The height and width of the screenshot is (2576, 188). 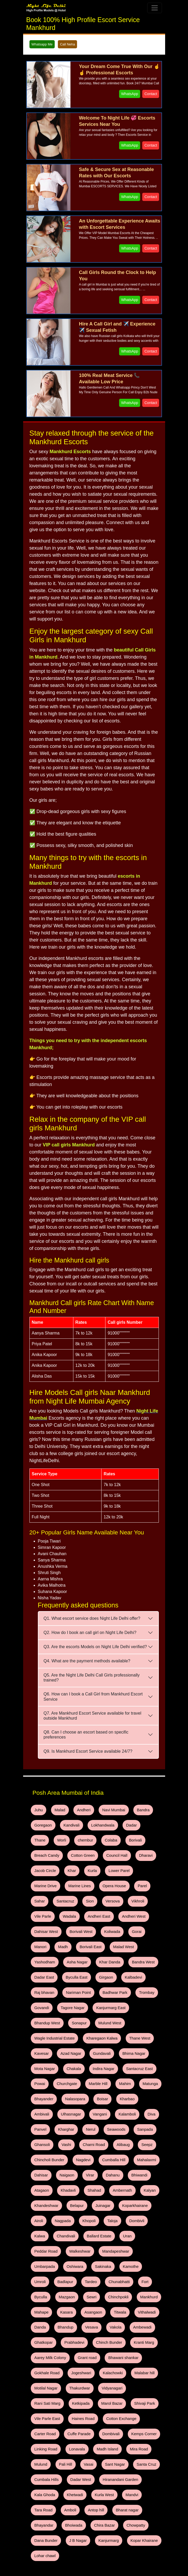 I want to click on Badhwar Park, so click(x=107, y=1960).